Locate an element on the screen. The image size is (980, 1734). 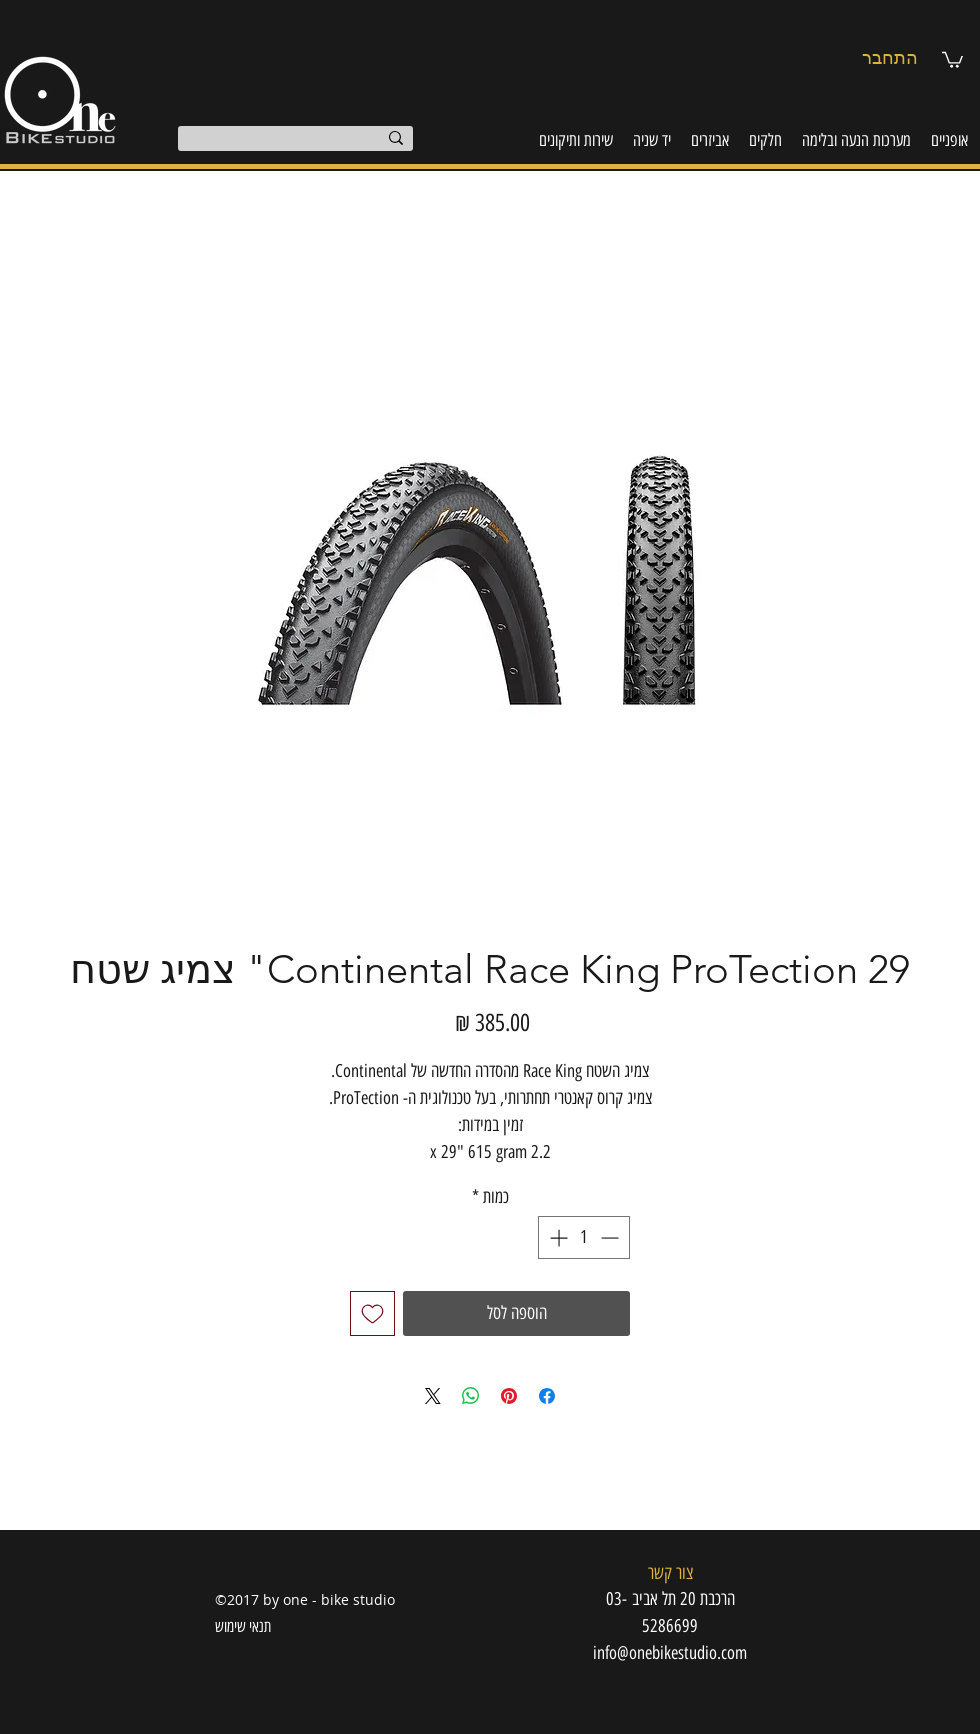
[Decrement] is located at coordinates (611, 1237).